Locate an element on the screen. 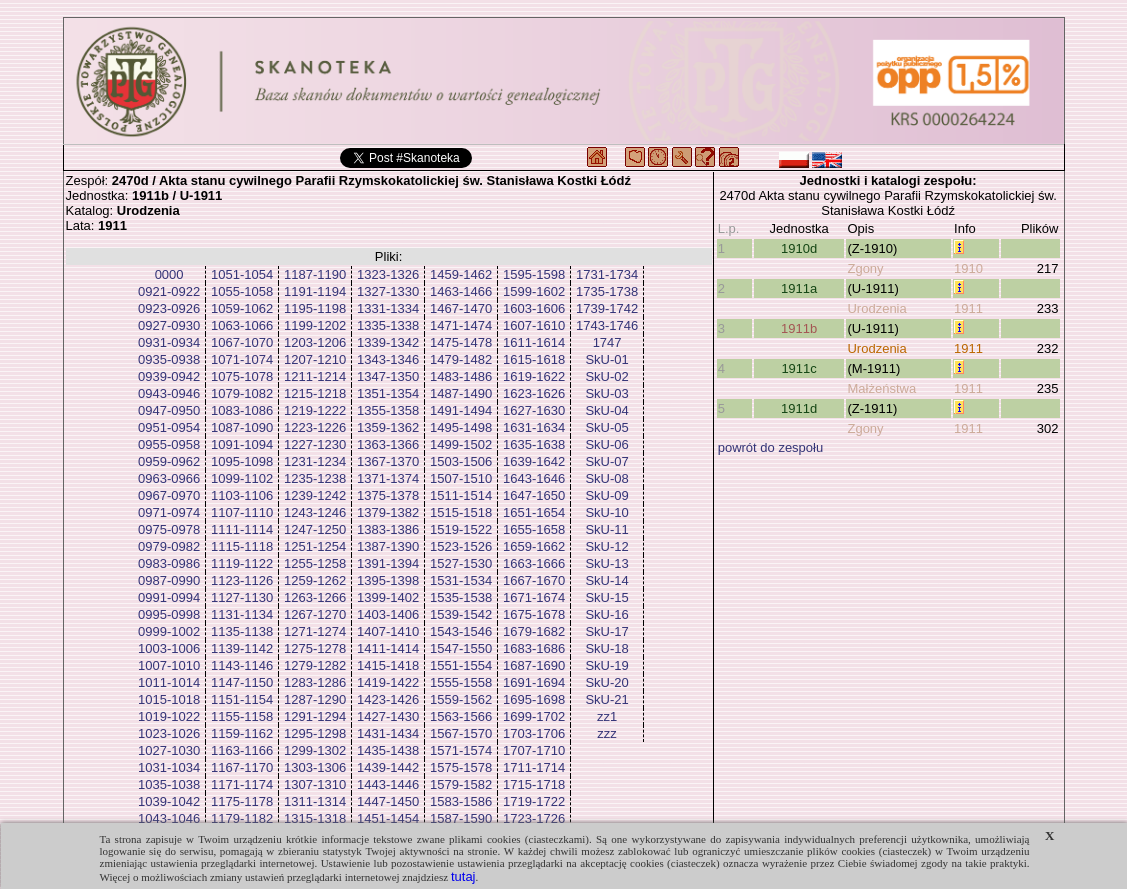 The height and width of the screenshot is (889, 1127). 0995-0998 is located at coordinates (169, 614).